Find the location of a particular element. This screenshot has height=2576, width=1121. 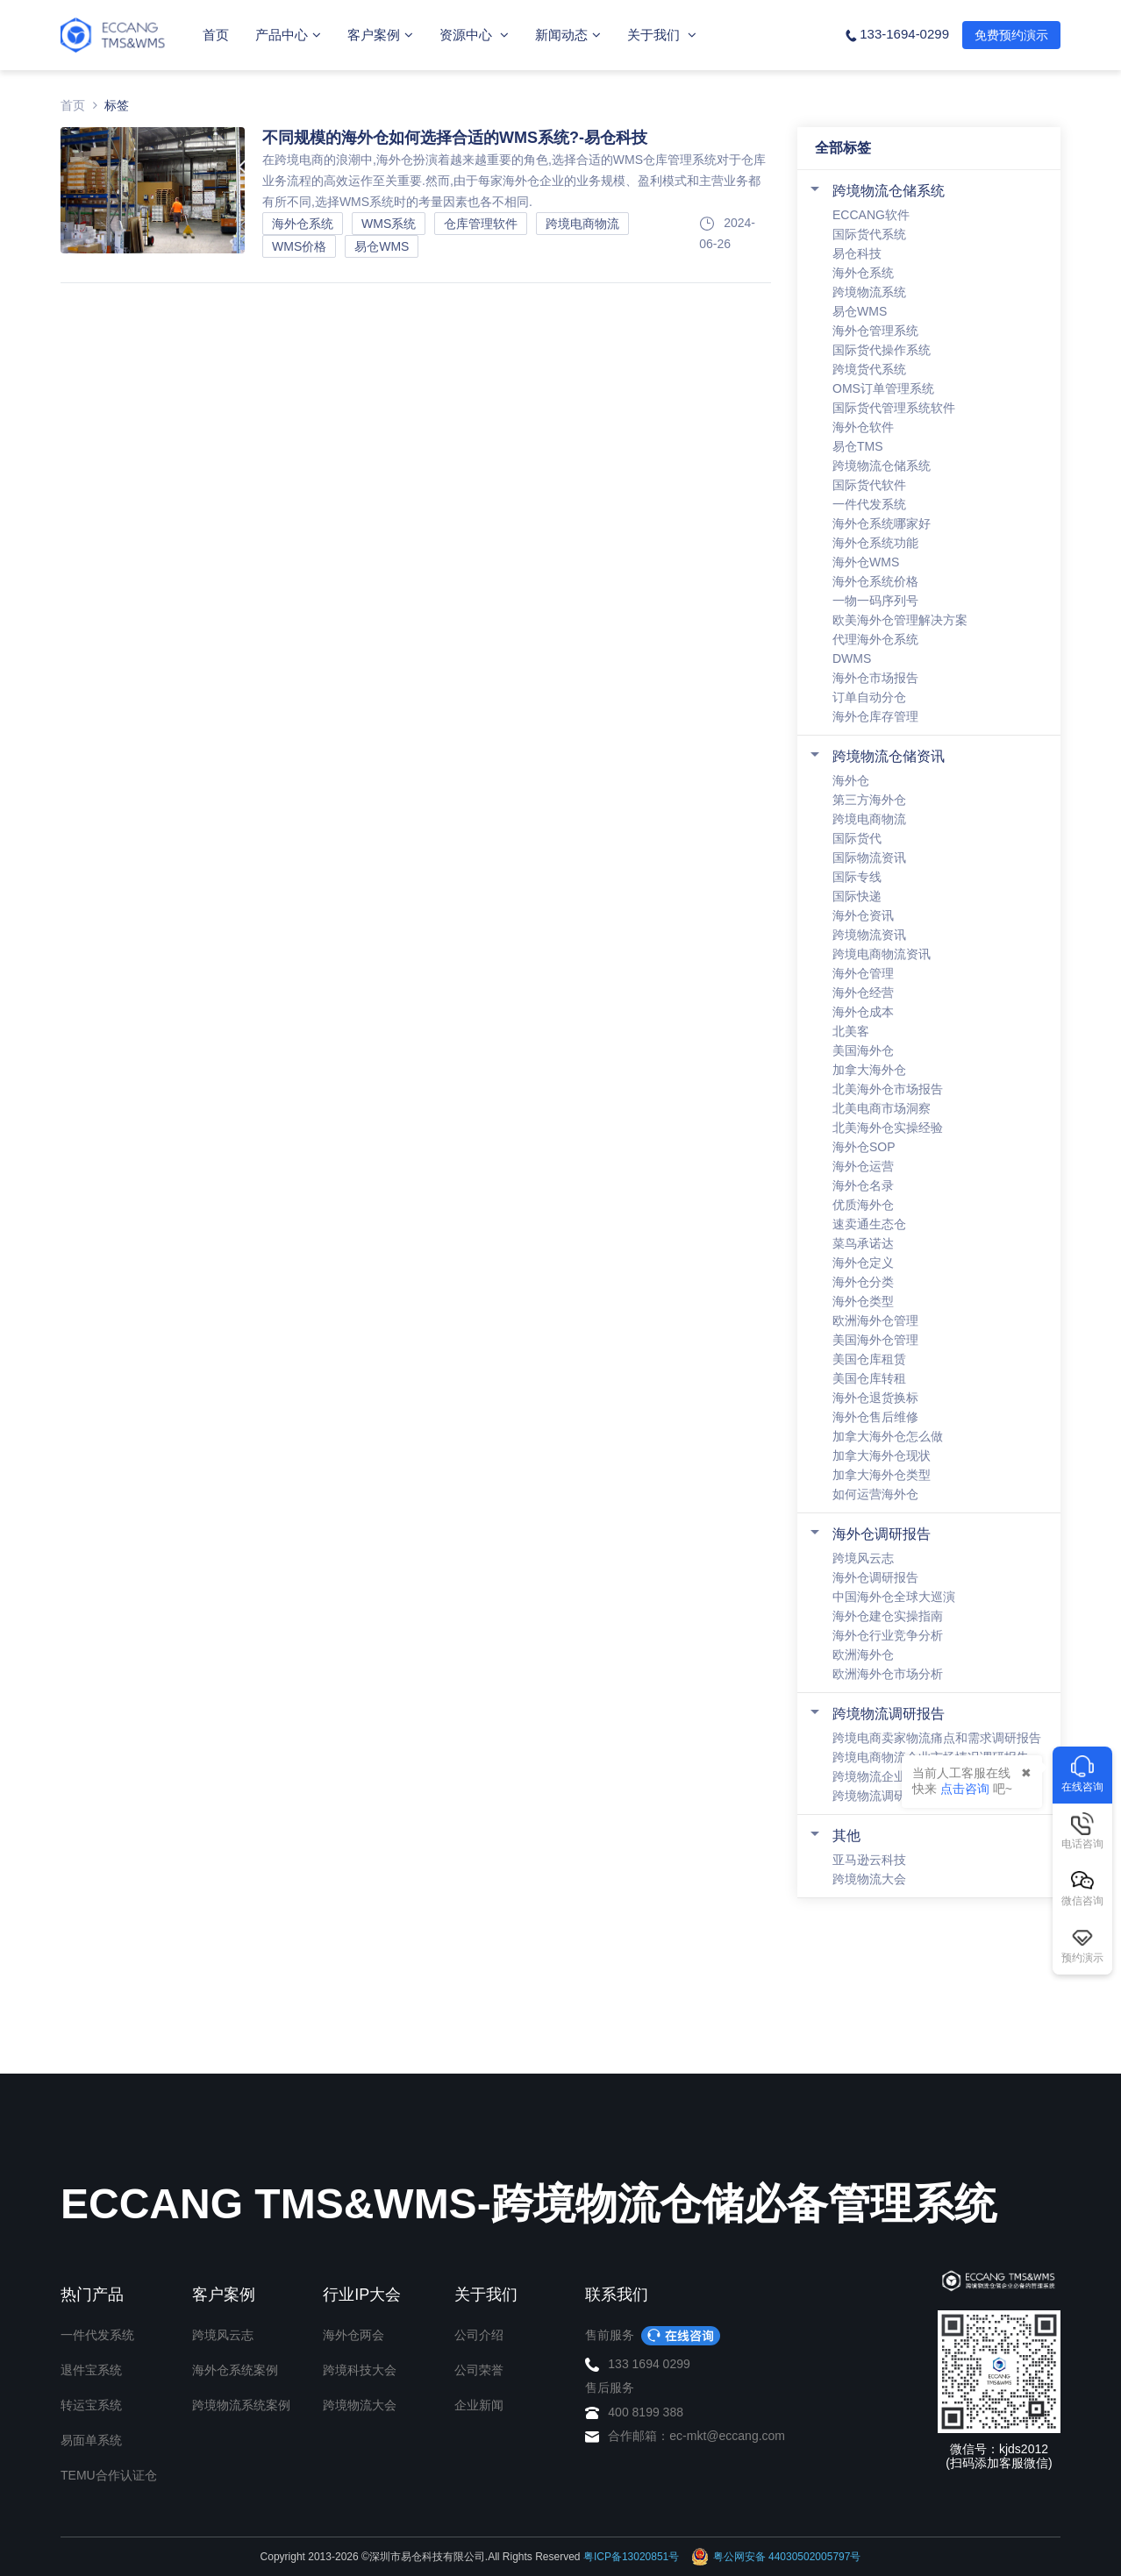

海外仓经营 is located at coordinates (863, 993).